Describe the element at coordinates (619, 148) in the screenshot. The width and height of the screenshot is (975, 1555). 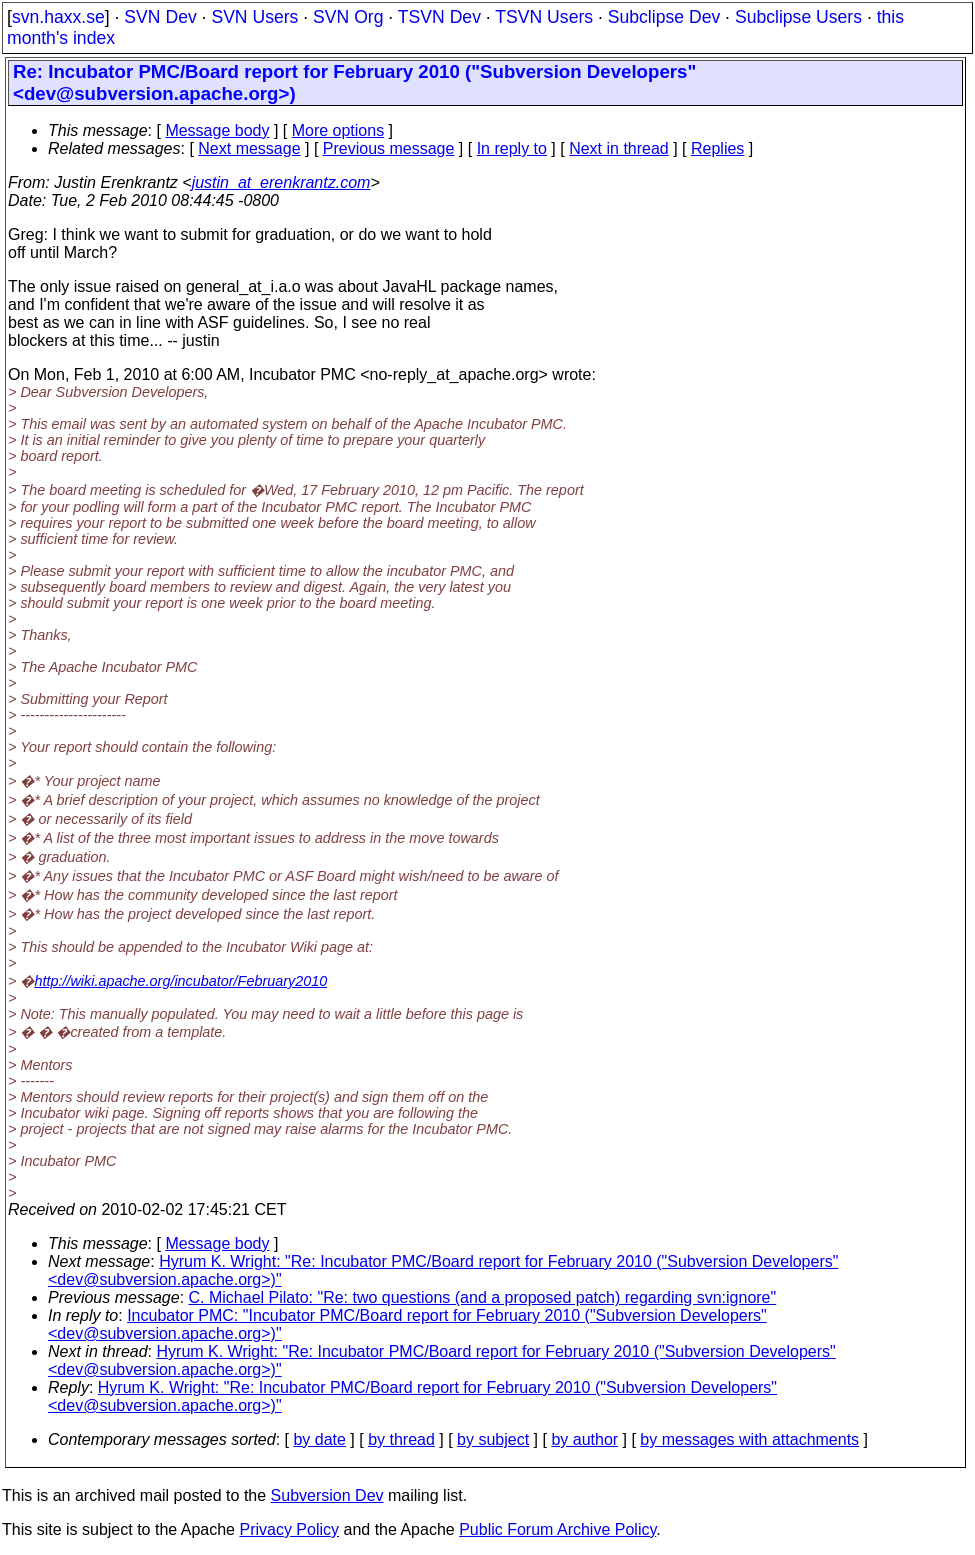
I see `Next in thread` at that location.